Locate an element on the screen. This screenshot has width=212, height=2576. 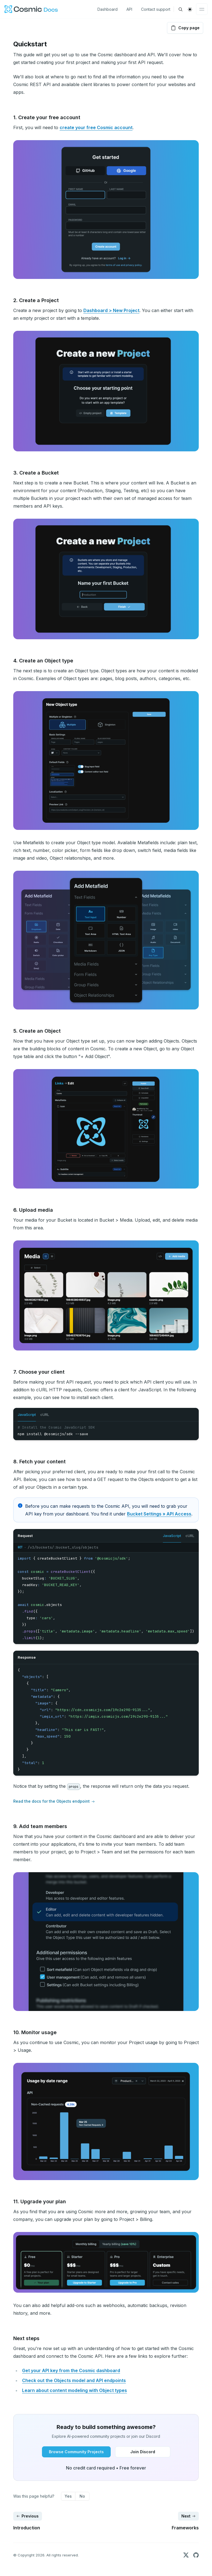
4. Create an Object type is located at coordinates (43, 661).